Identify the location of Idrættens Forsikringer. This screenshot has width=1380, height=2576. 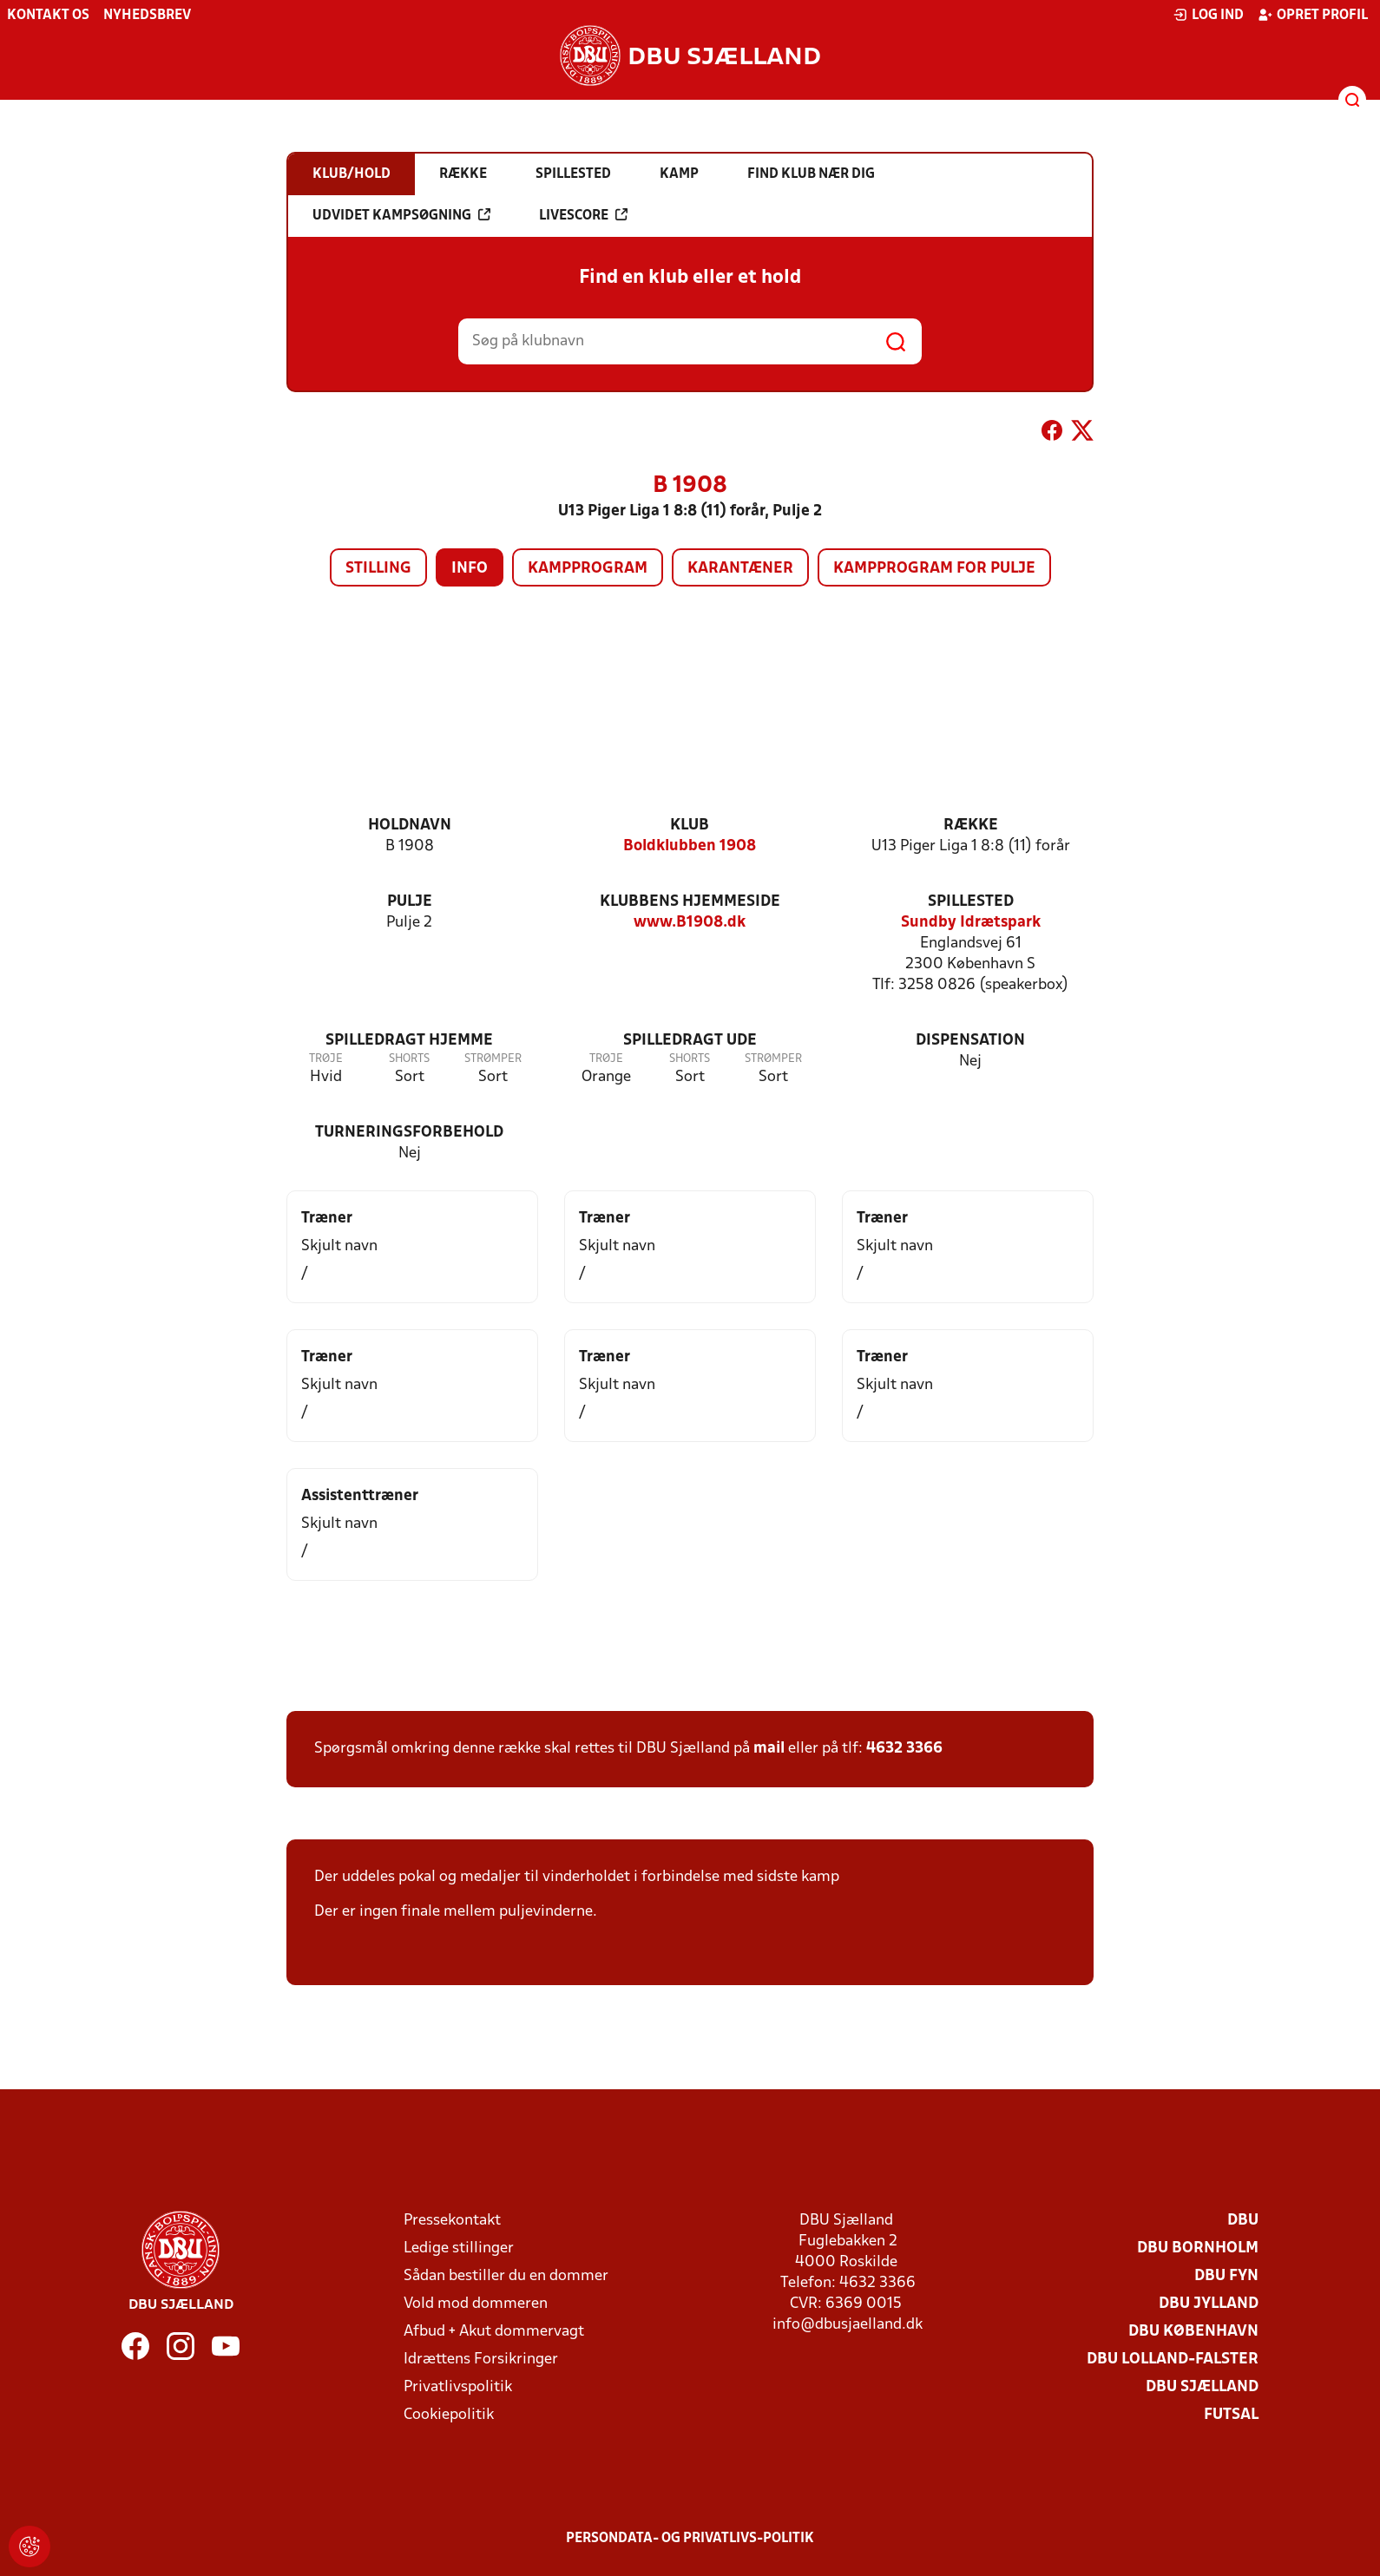
(481, 2359).